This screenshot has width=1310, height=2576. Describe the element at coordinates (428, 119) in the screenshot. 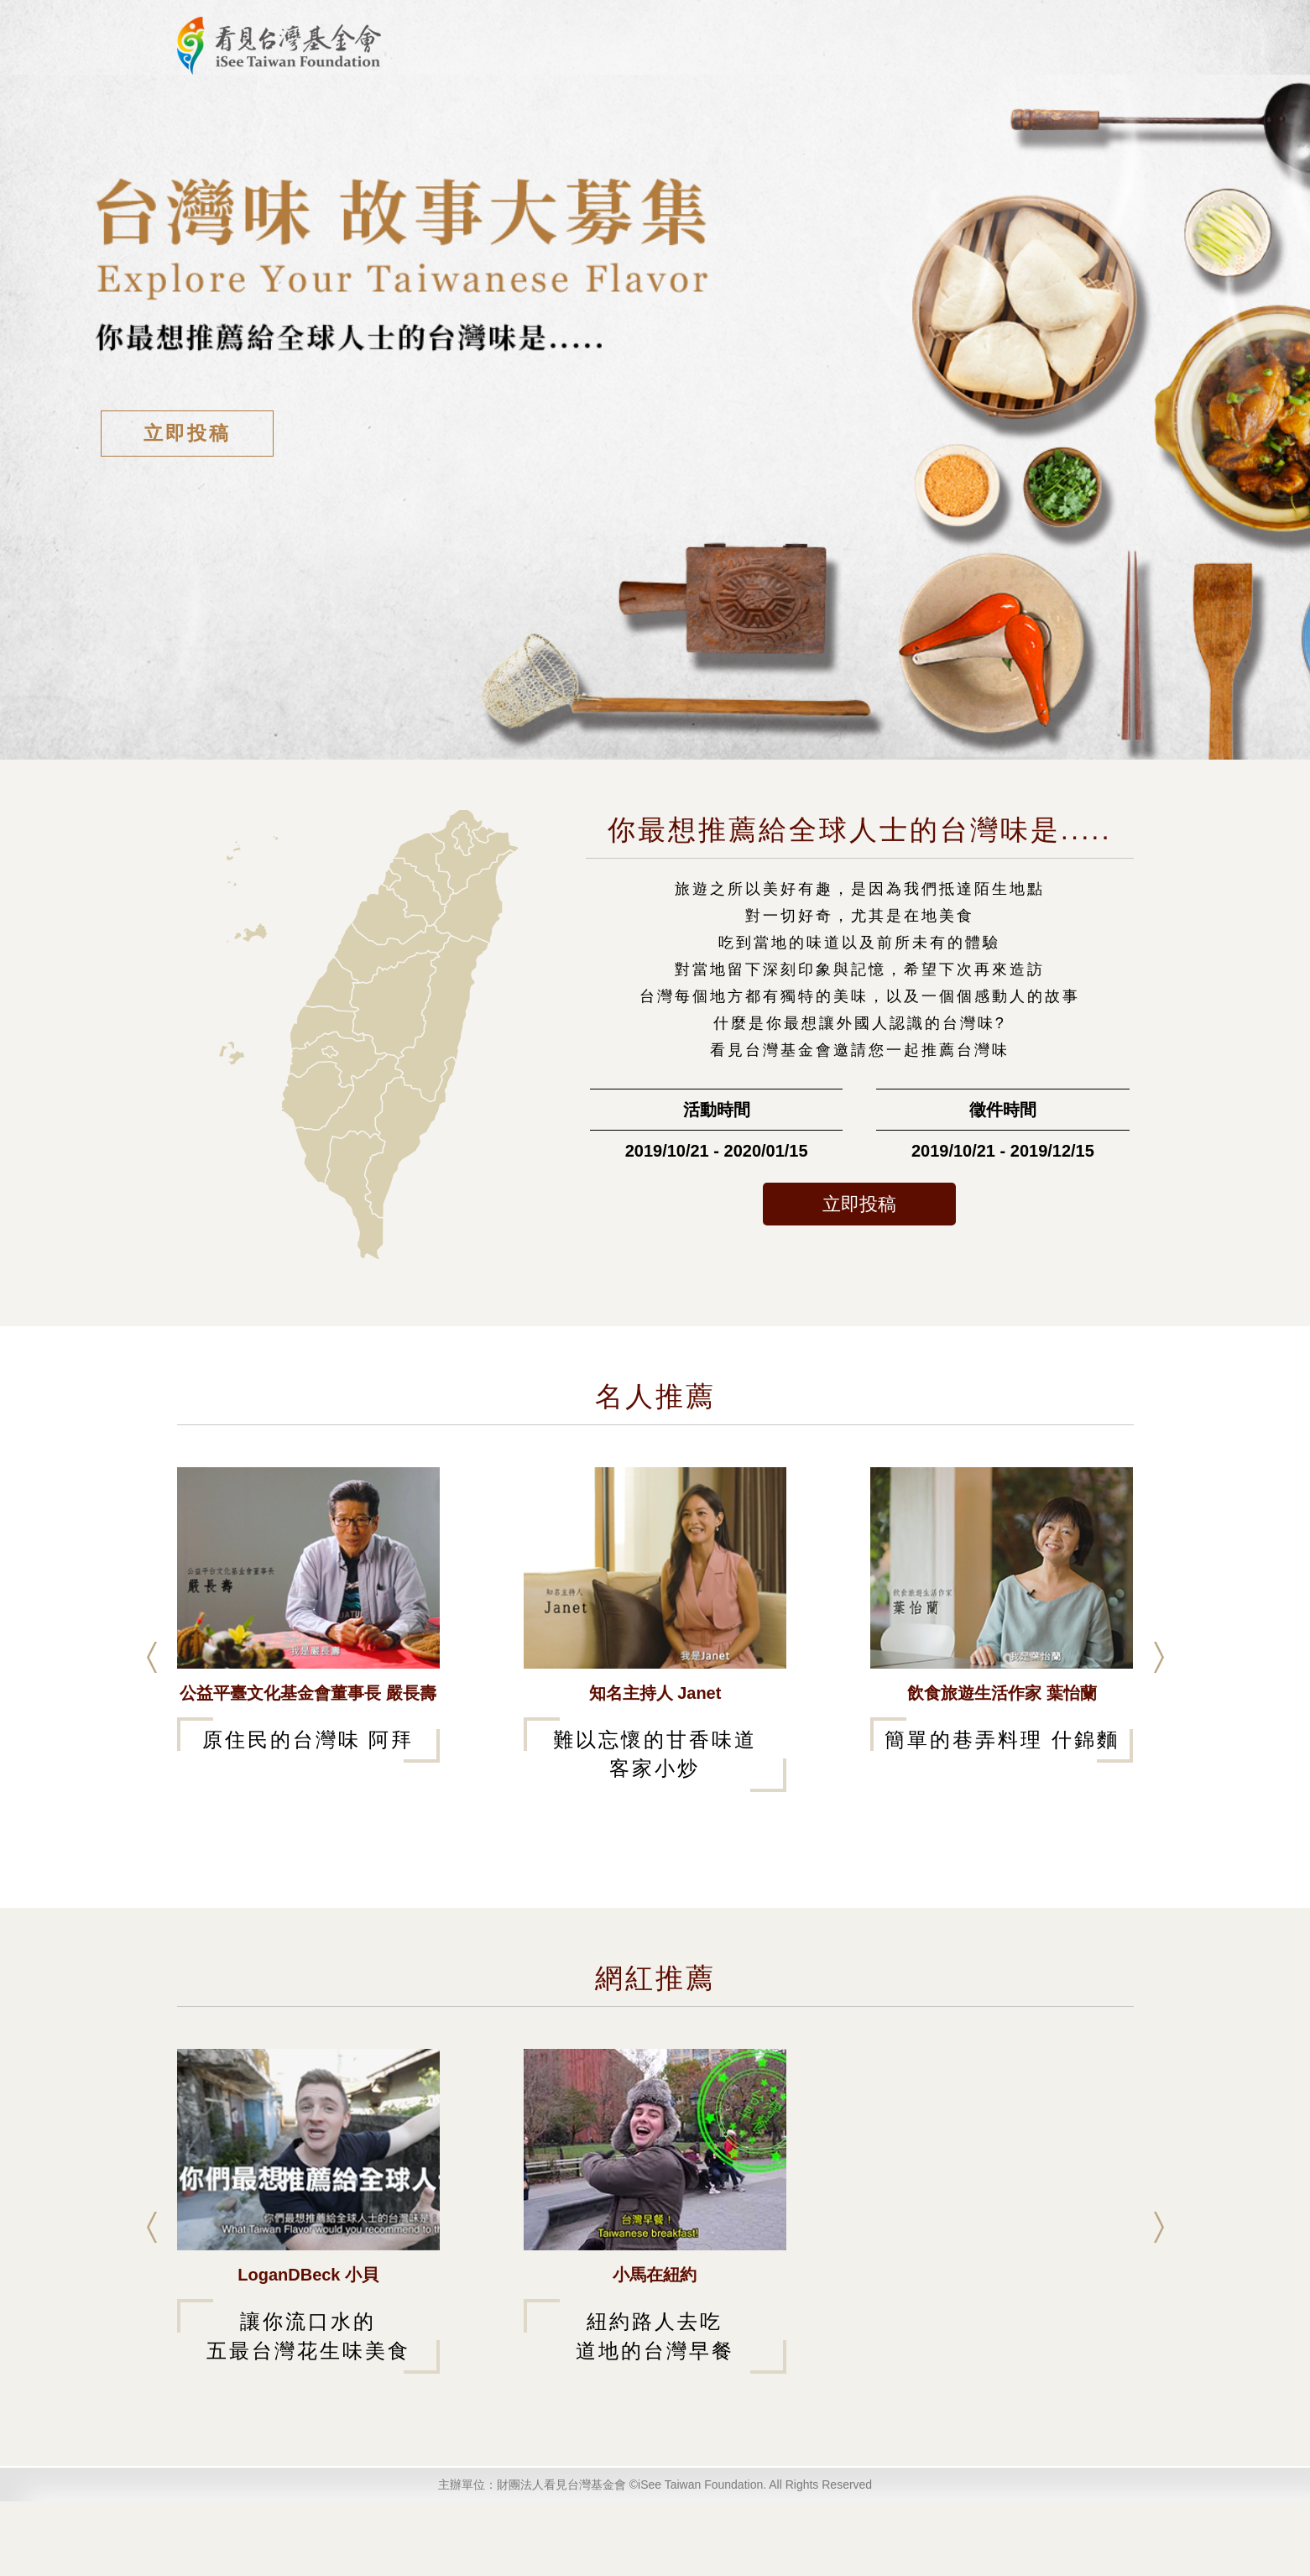

I see `最新消息` at that location.